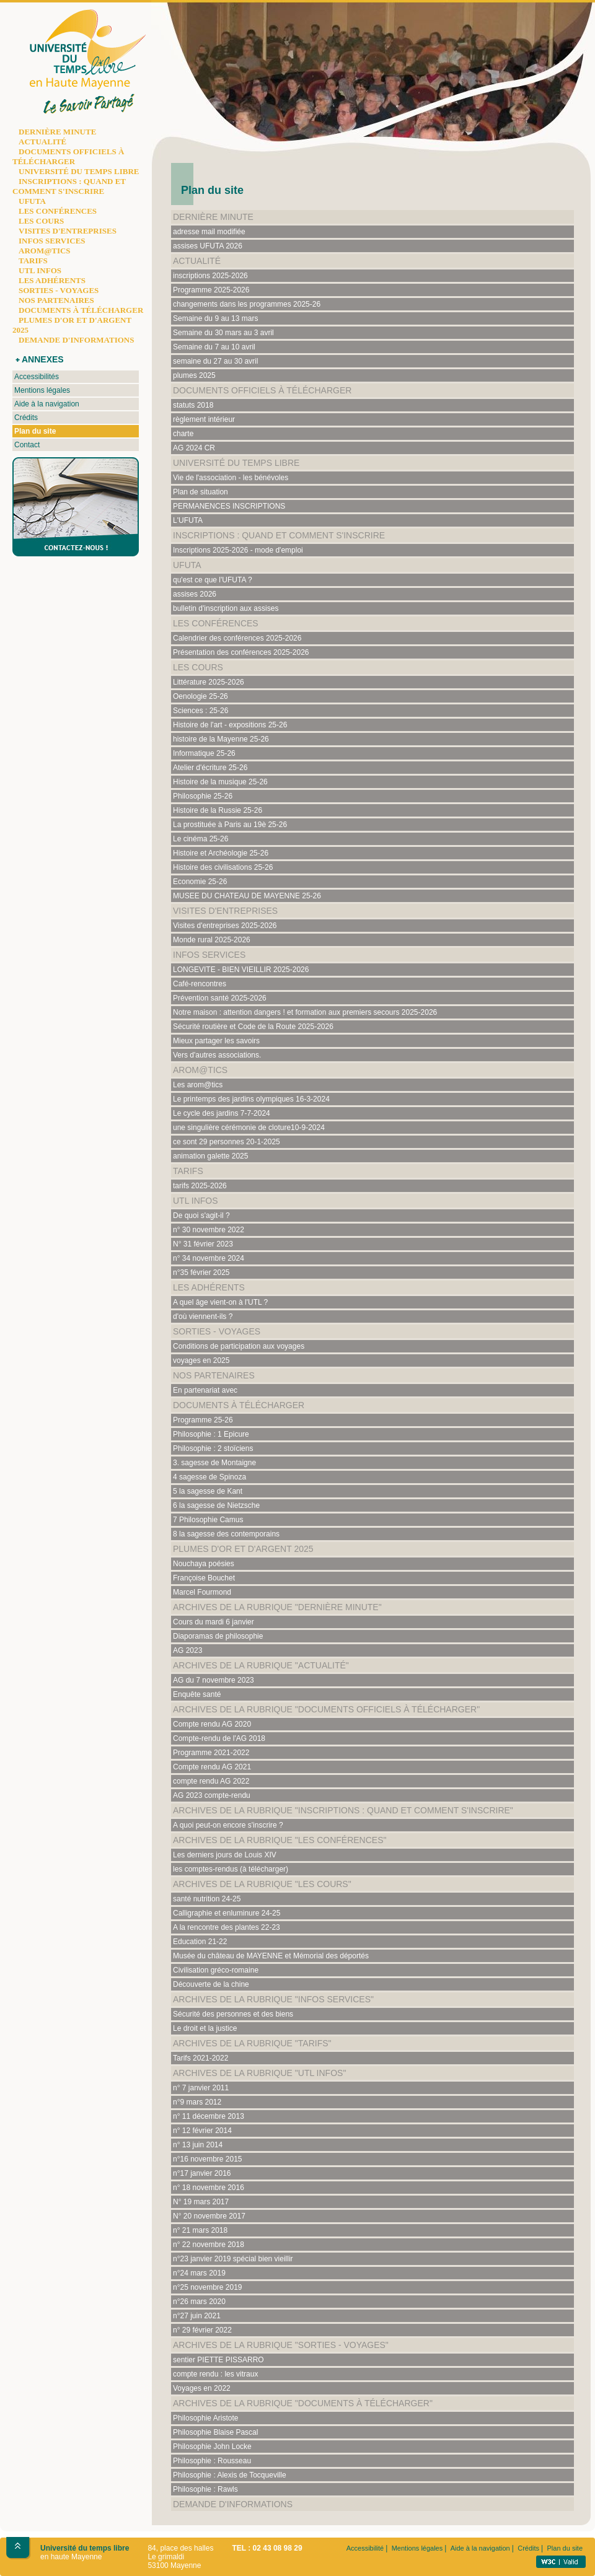  Describe the element at coordinates (230, 824) in the screenshot. I see `La prostituée à Paris au 19è 25-26` at that location.